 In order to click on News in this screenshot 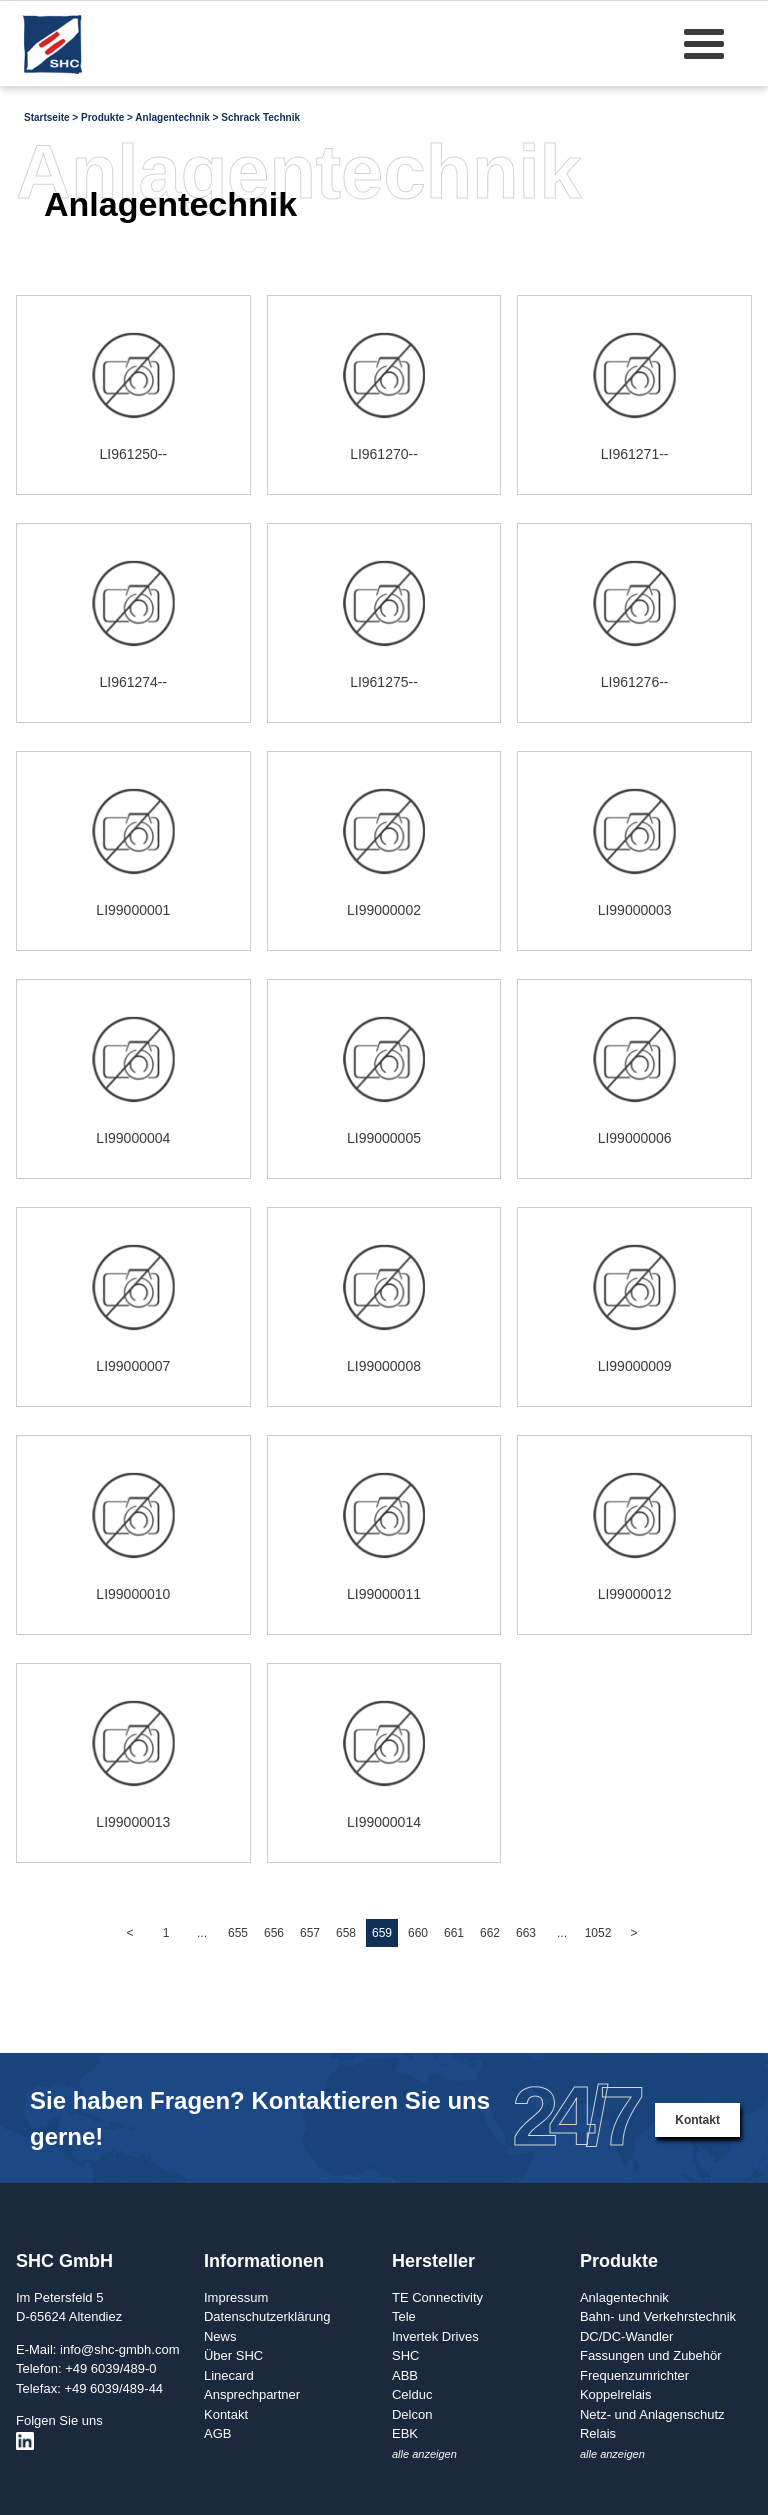, I will do `click(220, 2336)`.